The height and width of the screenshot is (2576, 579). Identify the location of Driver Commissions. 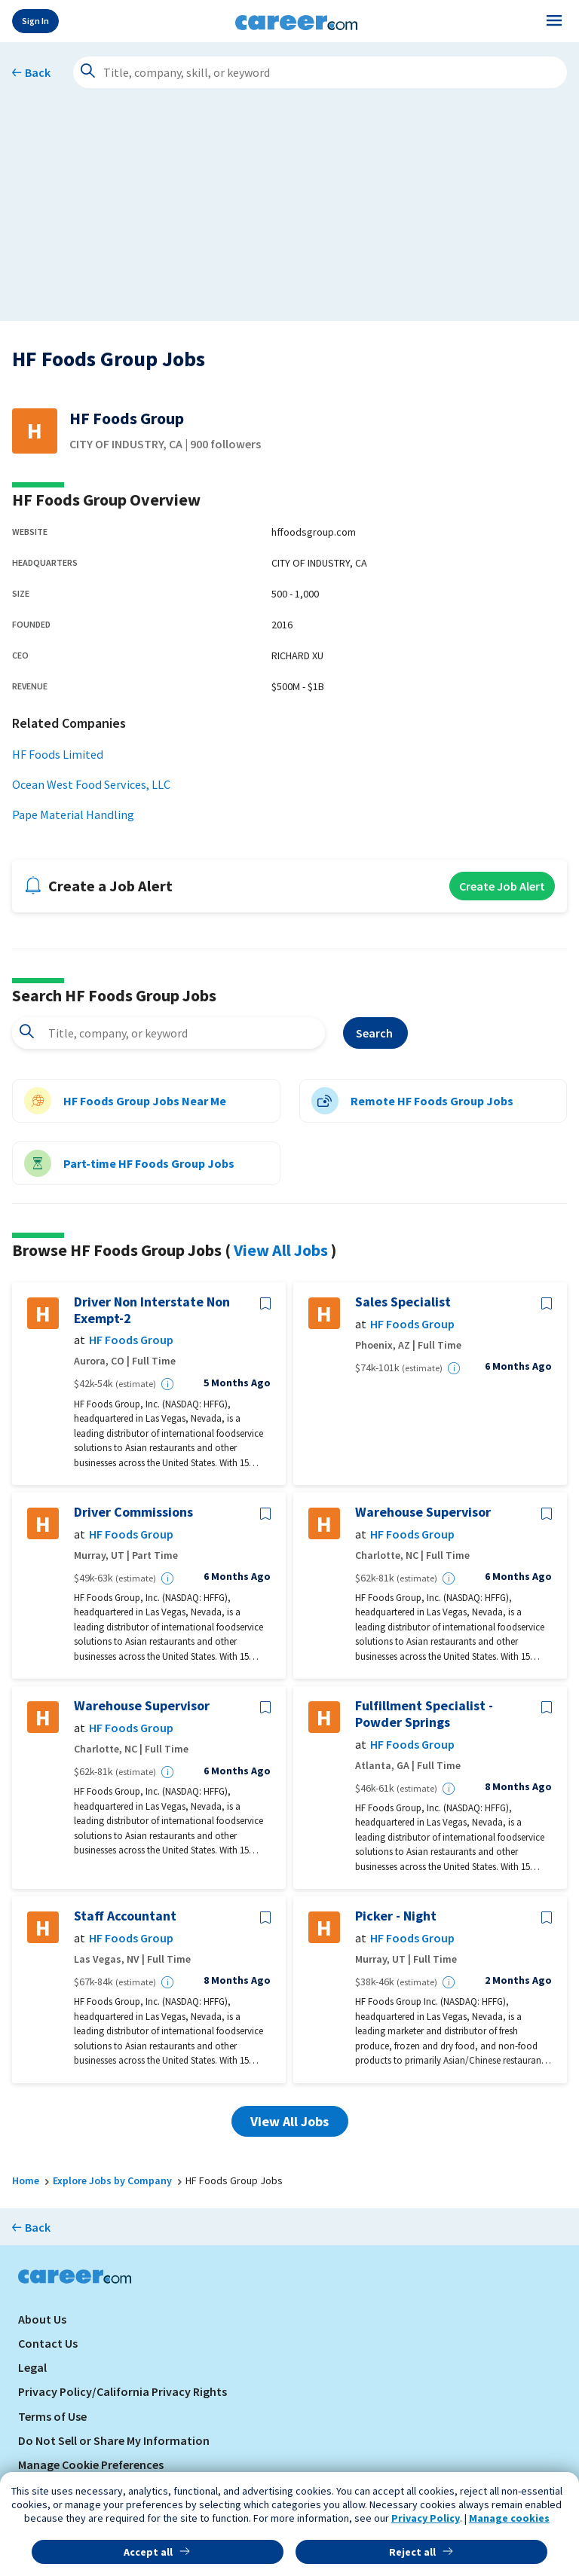
(133, 1512).